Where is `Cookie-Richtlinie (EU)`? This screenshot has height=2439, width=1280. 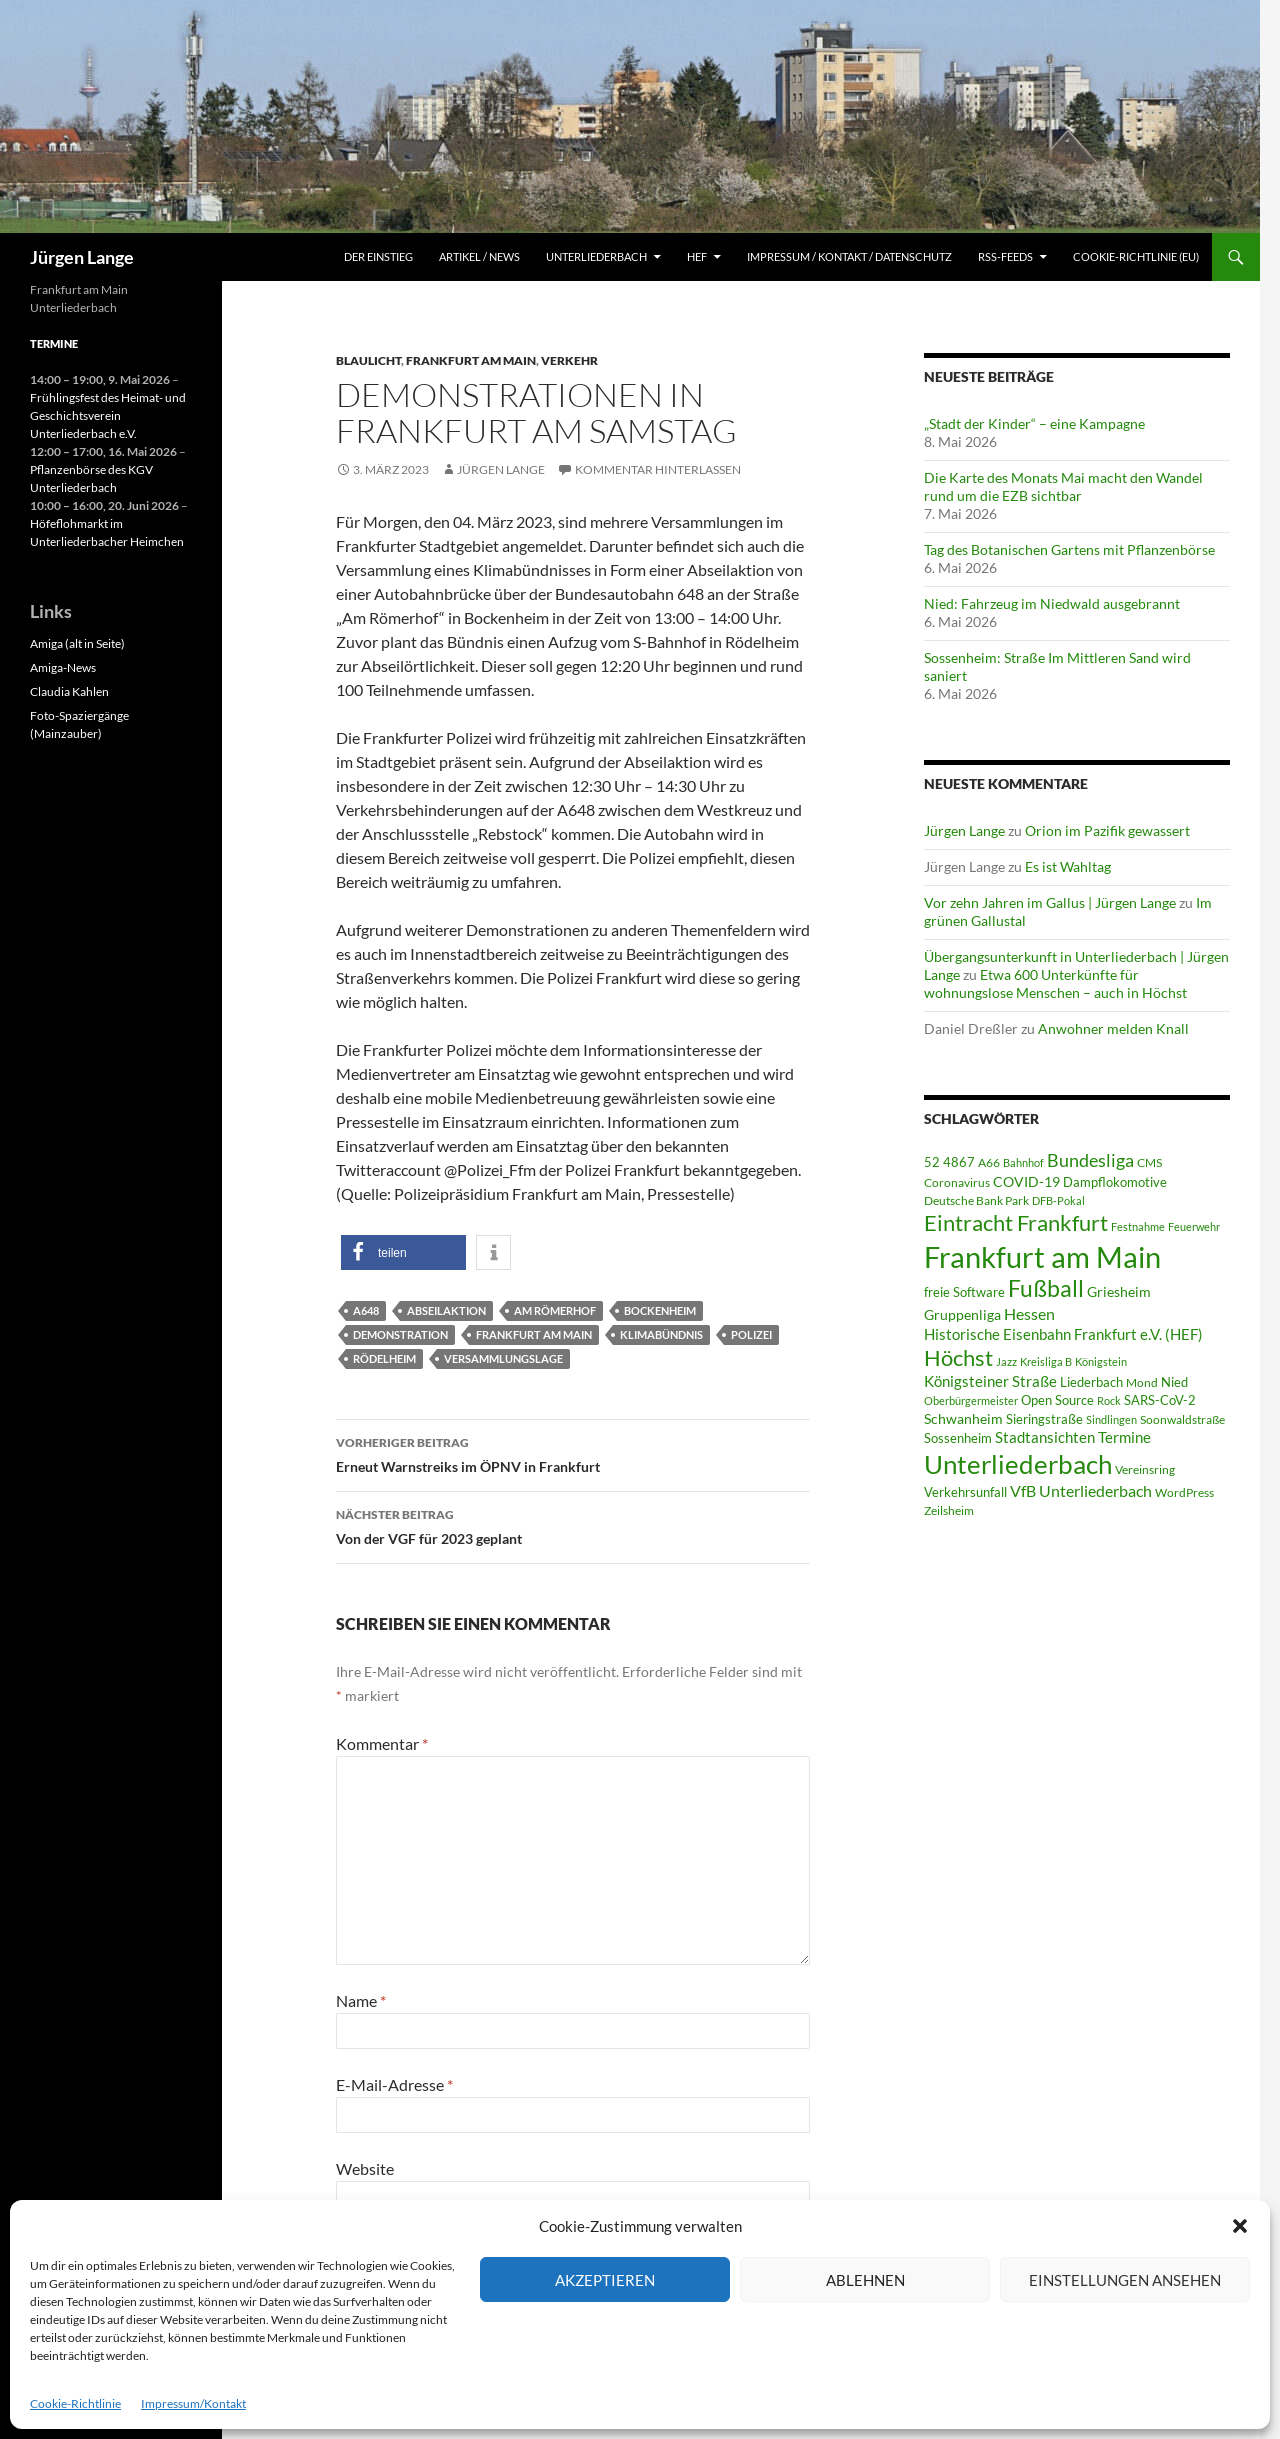 Cookie-Richtlinie (EU) is located at coordinates (1136, 256).